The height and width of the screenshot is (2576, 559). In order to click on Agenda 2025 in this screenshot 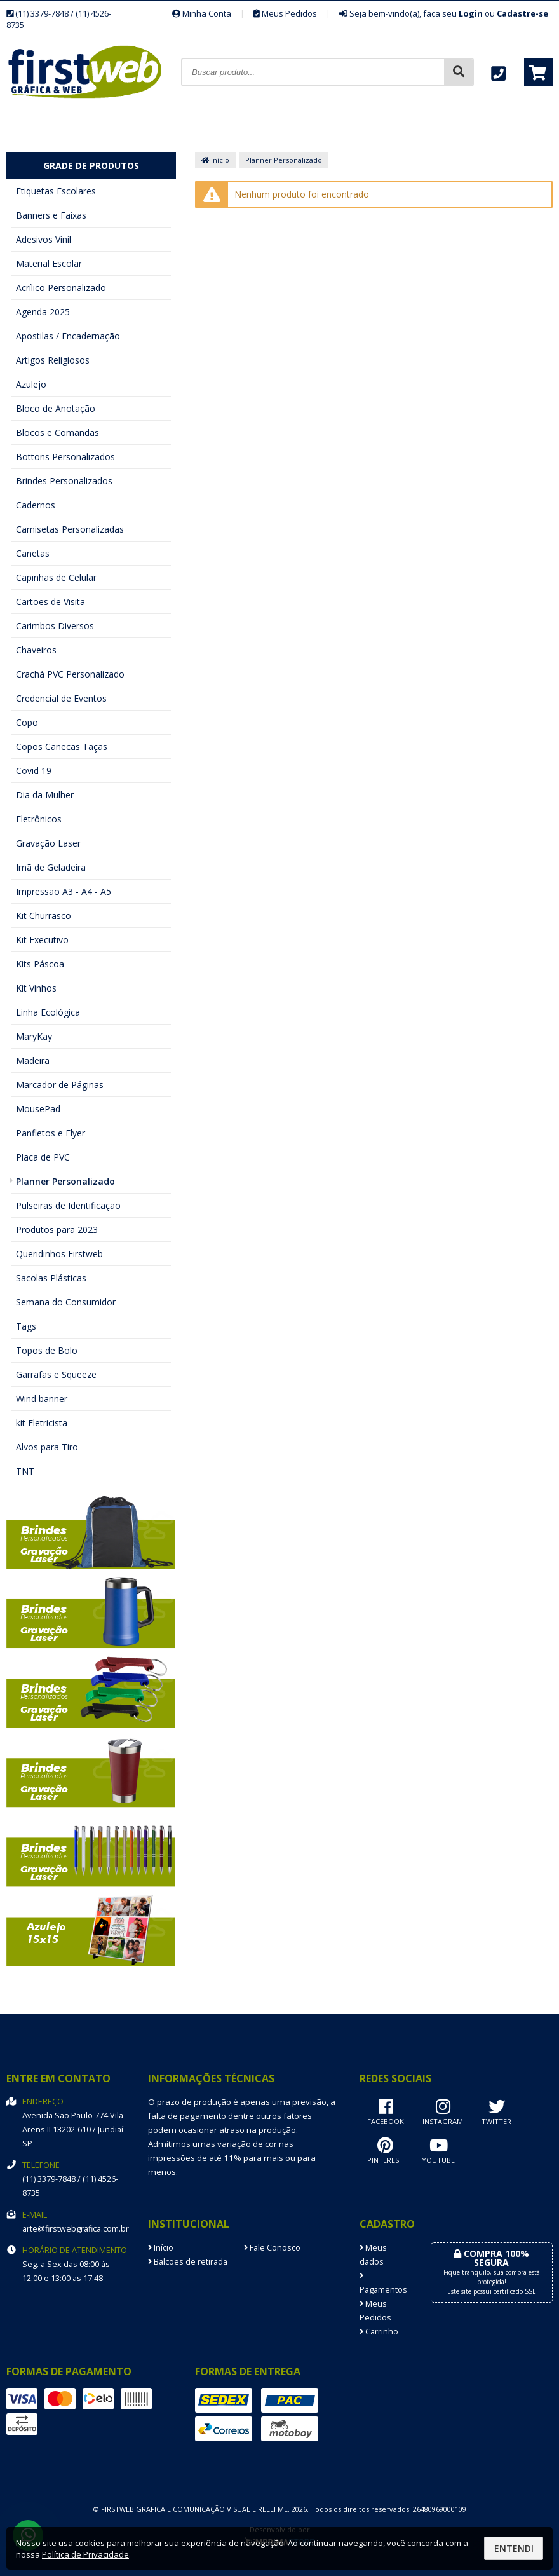, I will do `click(43, 312)`.